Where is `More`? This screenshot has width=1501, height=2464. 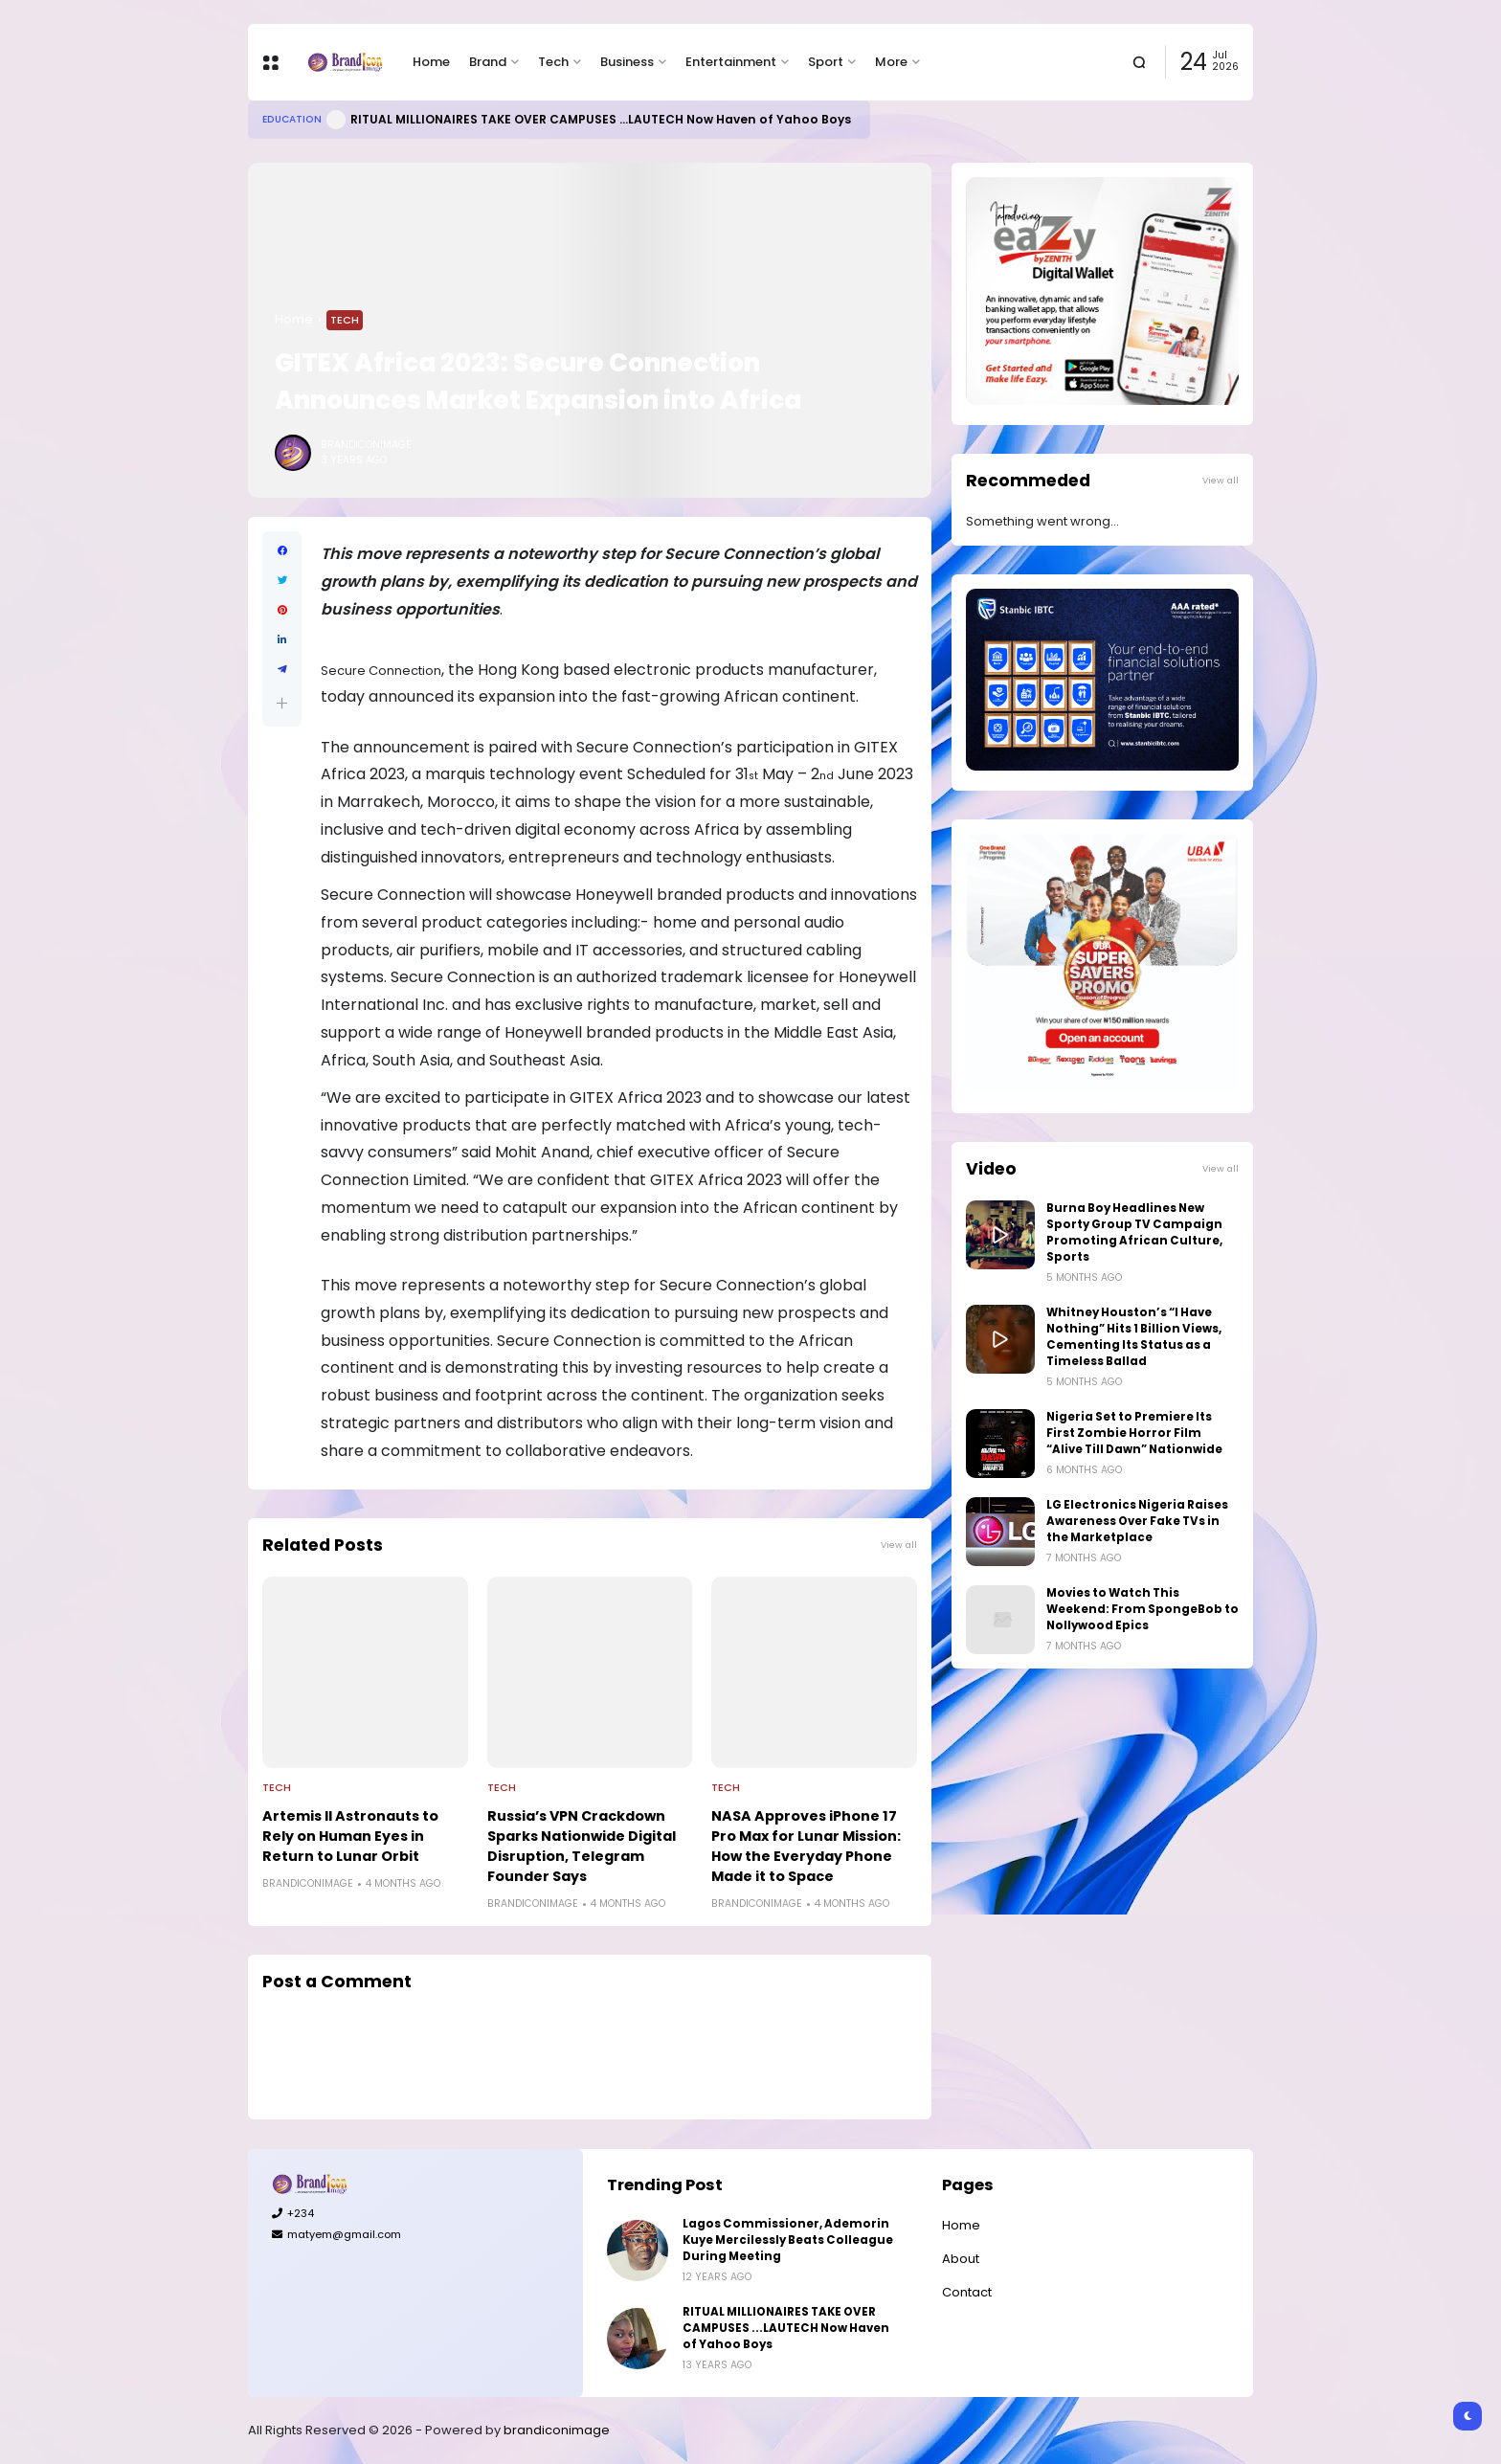 More is located at coordinates (891, 62).